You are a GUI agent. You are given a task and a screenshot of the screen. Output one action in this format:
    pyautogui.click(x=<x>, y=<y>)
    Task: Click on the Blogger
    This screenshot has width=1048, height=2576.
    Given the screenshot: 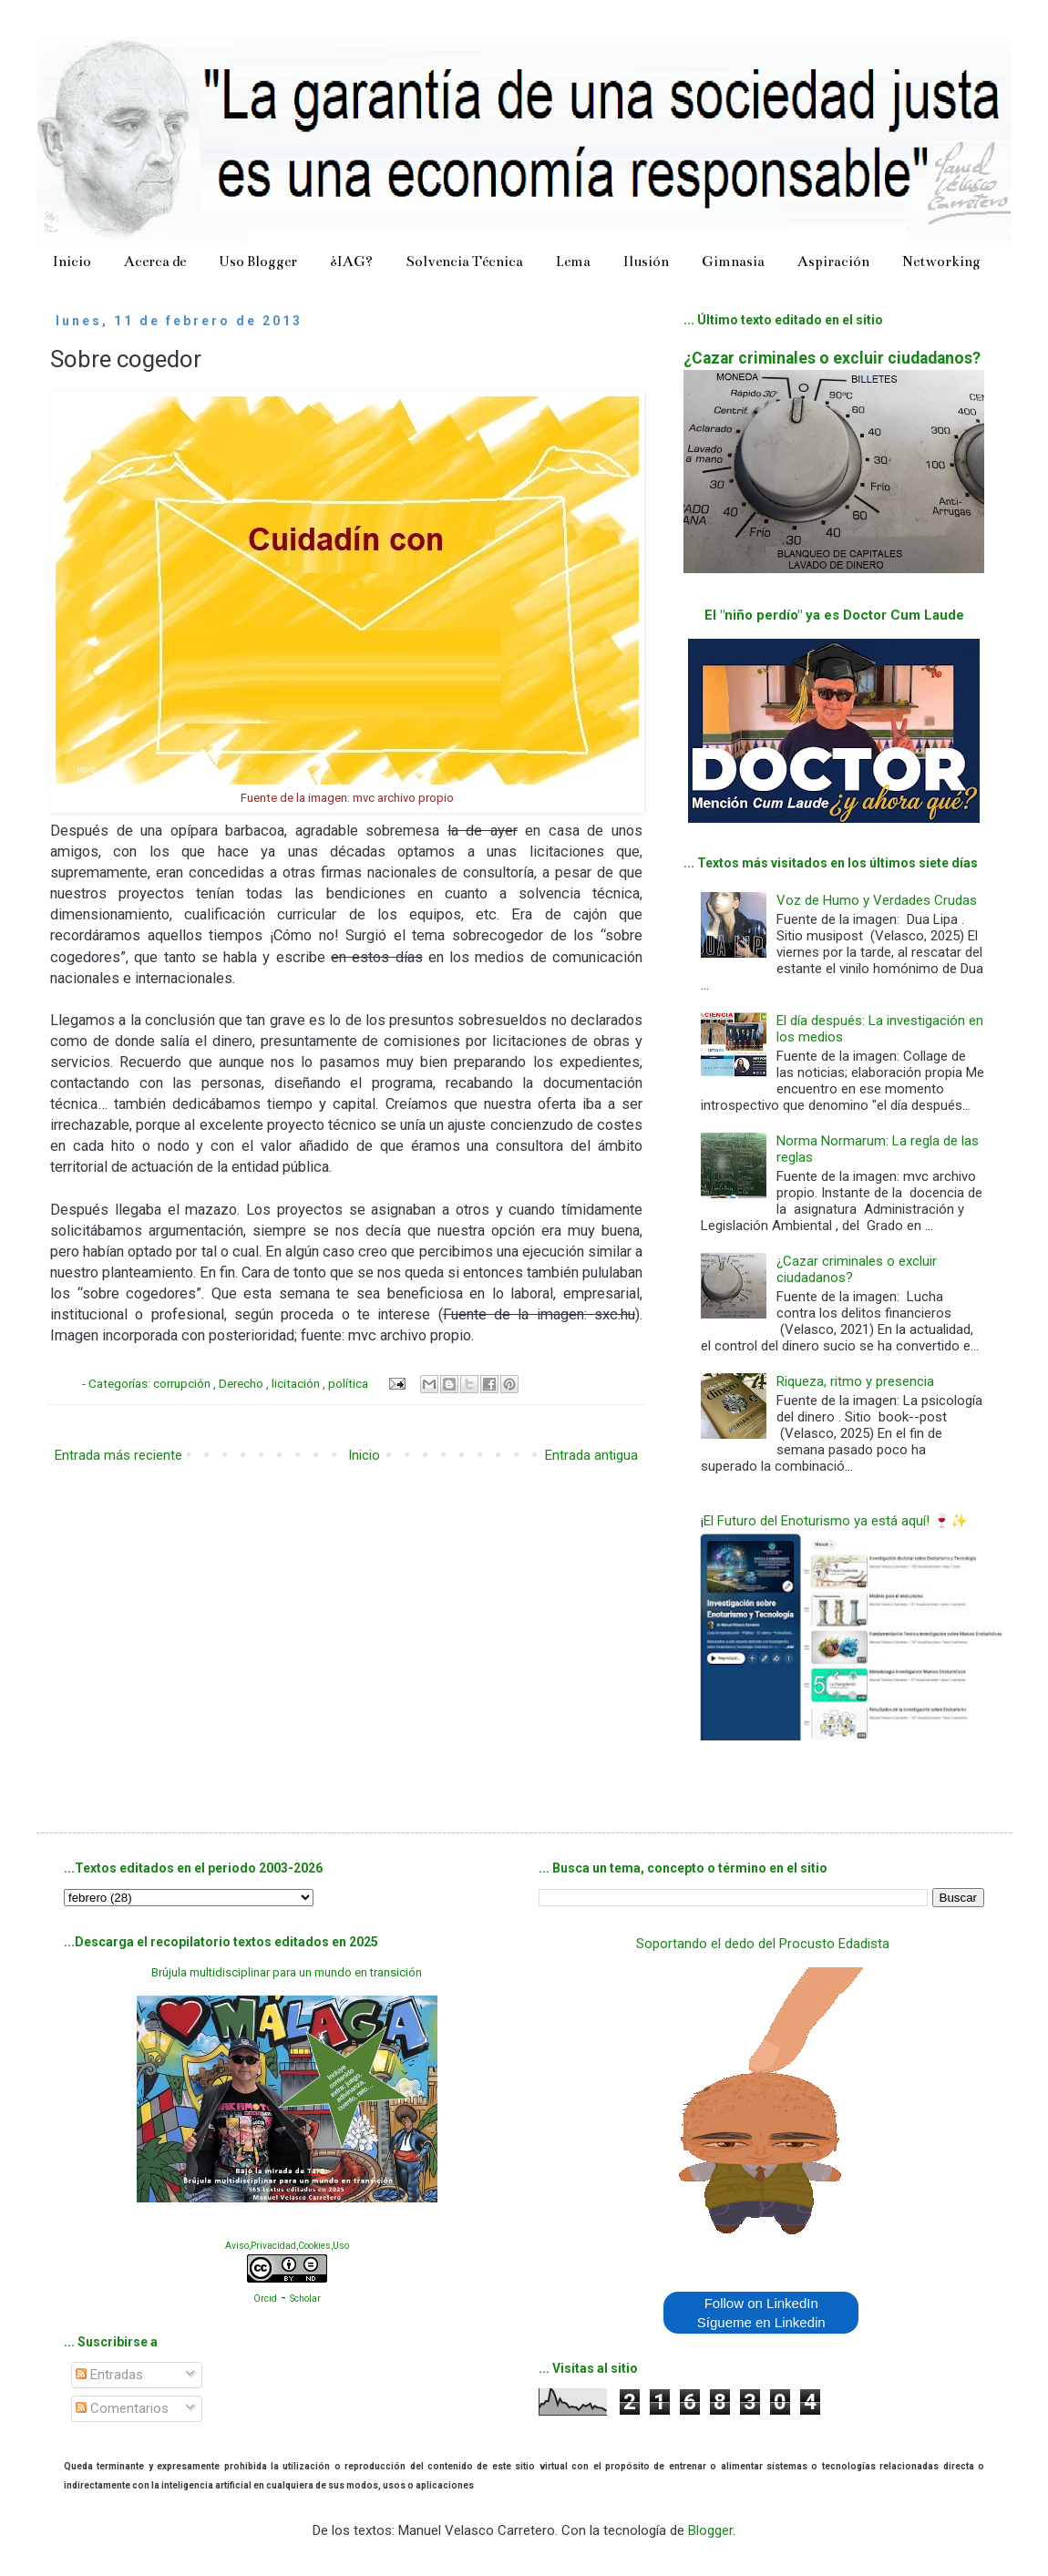 What is the action you would take?
    pyautogui.click(x=710, y=2530)
    